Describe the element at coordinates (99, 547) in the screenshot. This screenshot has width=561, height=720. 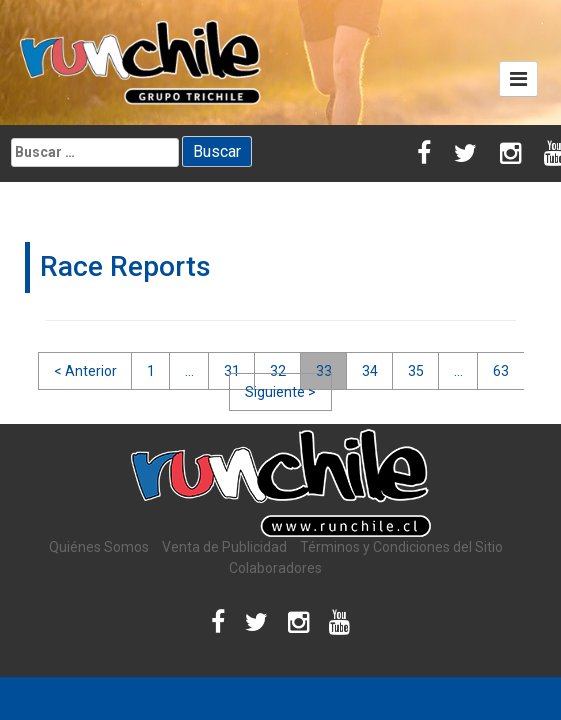
I see `Quiénes Somos` at that location.